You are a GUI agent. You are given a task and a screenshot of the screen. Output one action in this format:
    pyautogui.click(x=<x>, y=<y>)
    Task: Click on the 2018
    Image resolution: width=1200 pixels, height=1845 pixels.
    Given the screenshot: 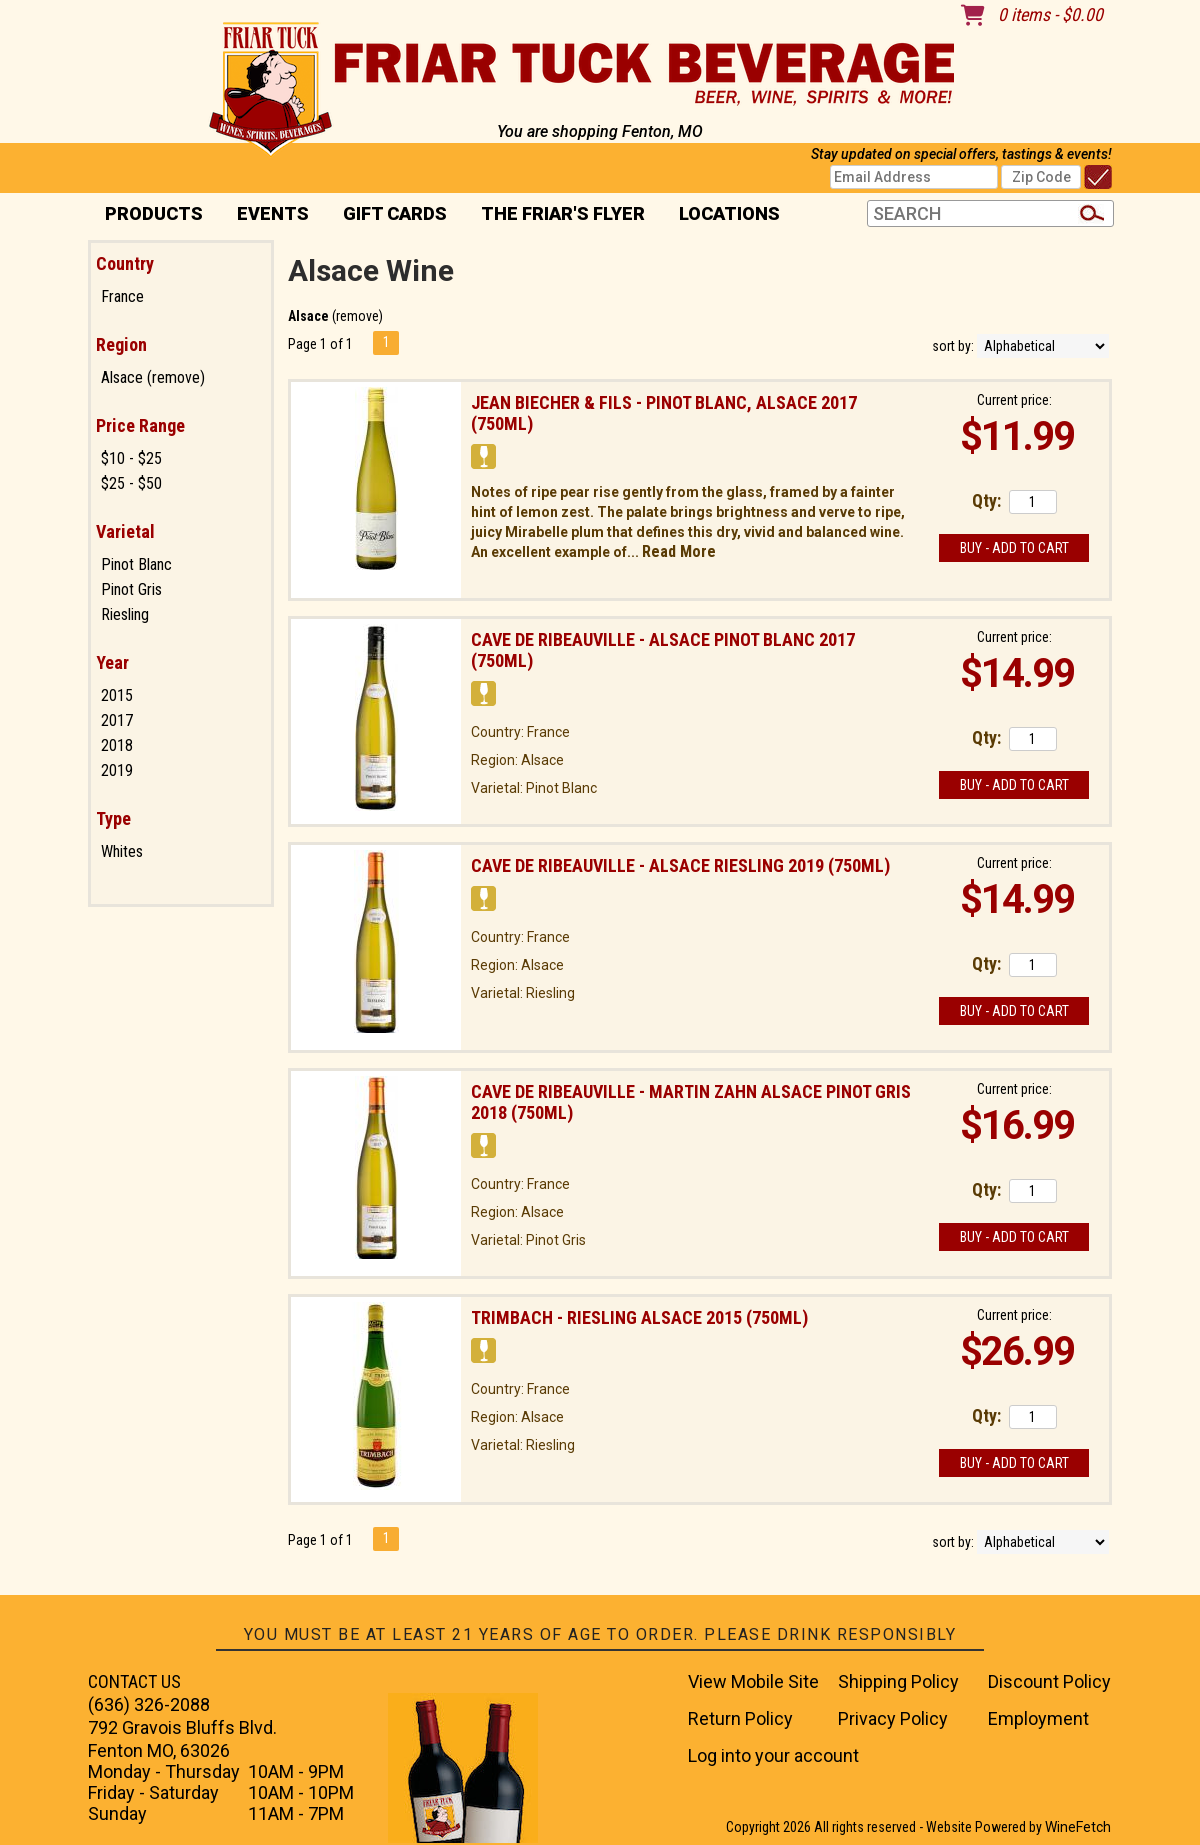 What is the action you would take?
    pyautogui.click(x=117, y=745)
    